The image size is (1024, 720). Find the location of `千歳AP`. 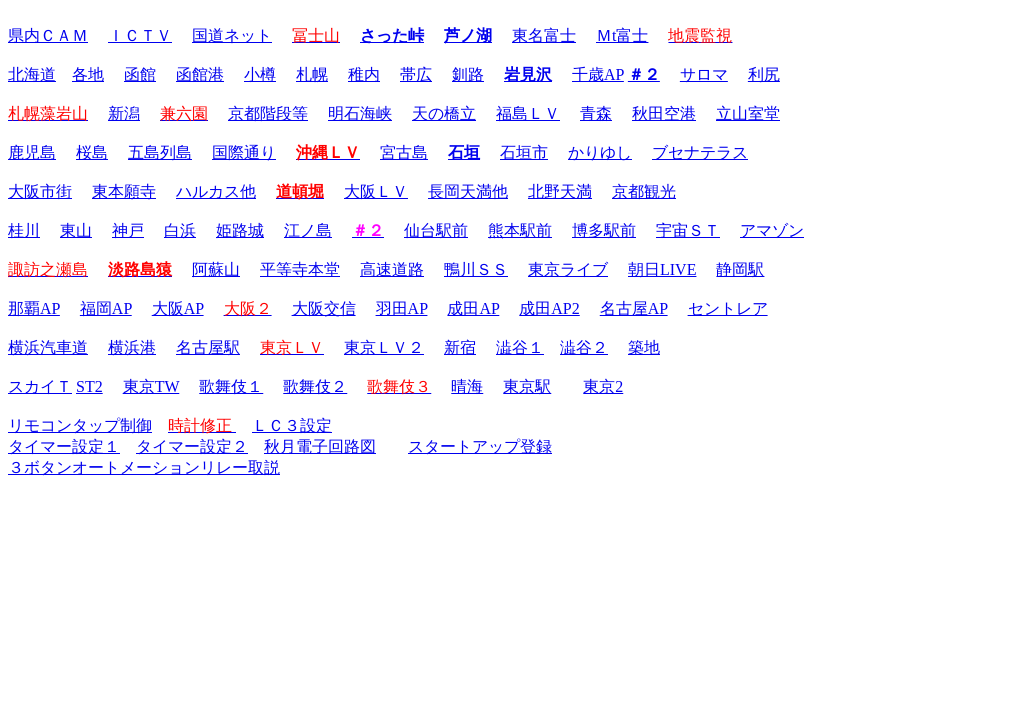

千歳AP is located at coordinates (598, 74).